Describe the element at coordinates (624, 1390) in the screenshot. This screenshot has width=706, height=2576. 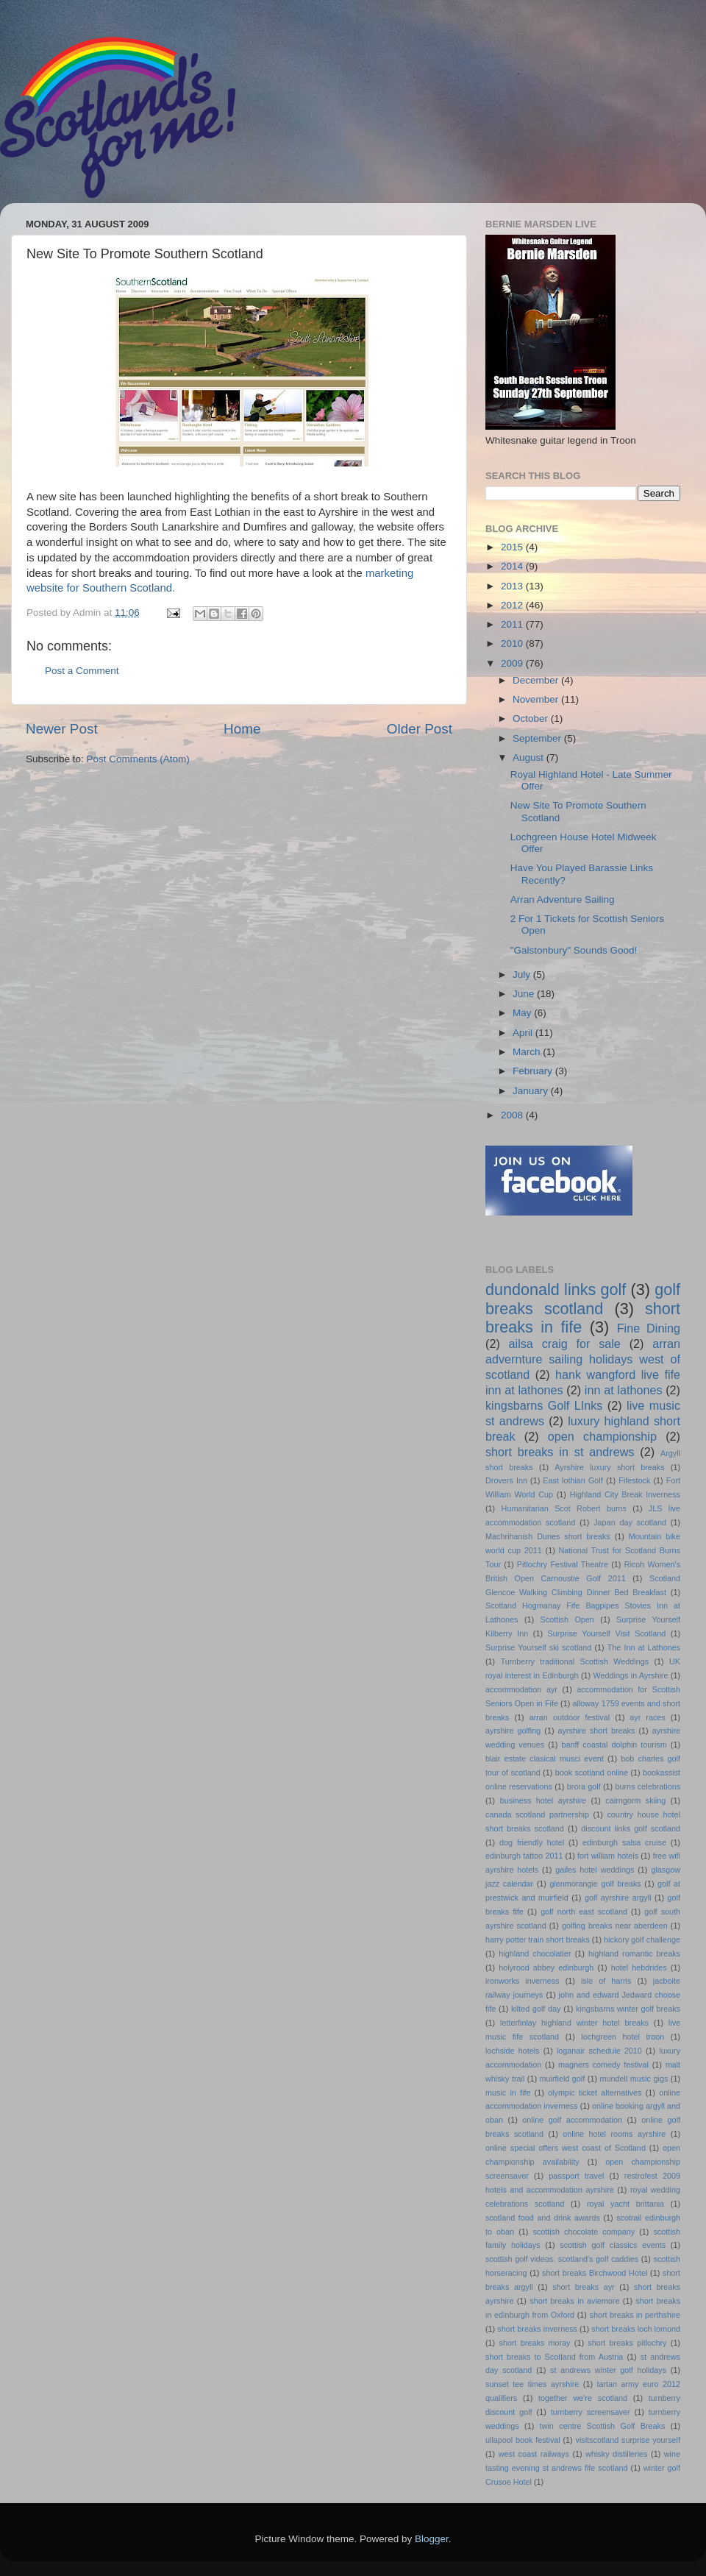
I see `inn at lathones` at that location.